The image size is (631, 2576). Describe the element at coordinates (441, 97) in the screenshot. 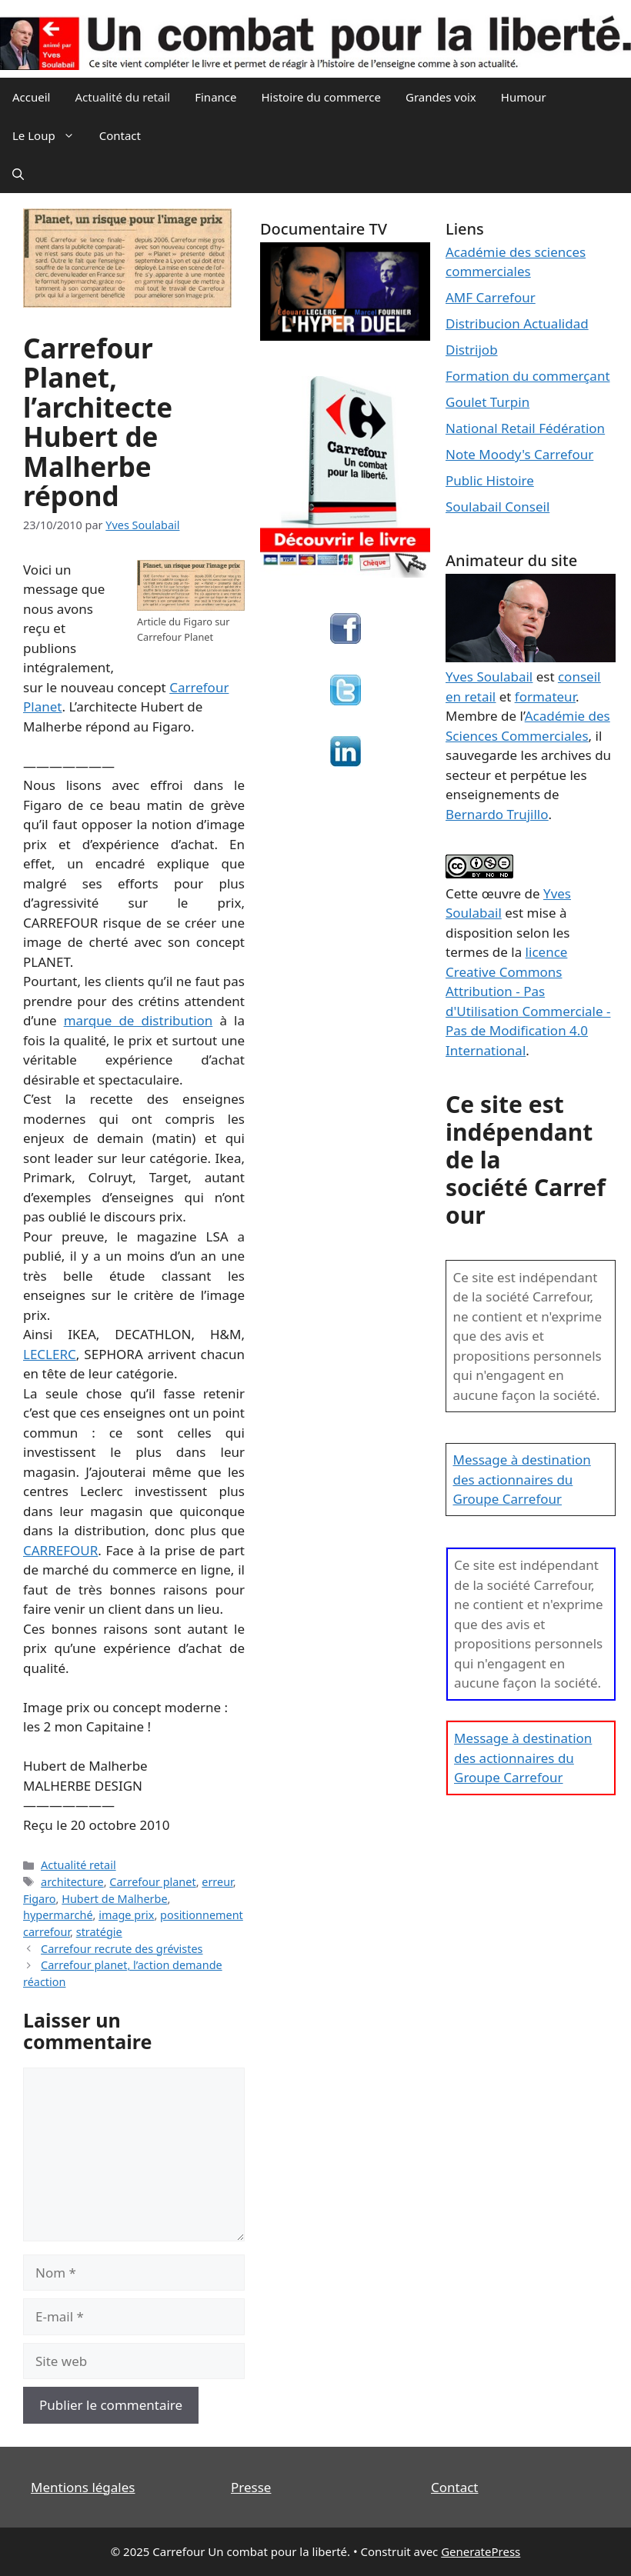

I see `Grandes voix` at that location.